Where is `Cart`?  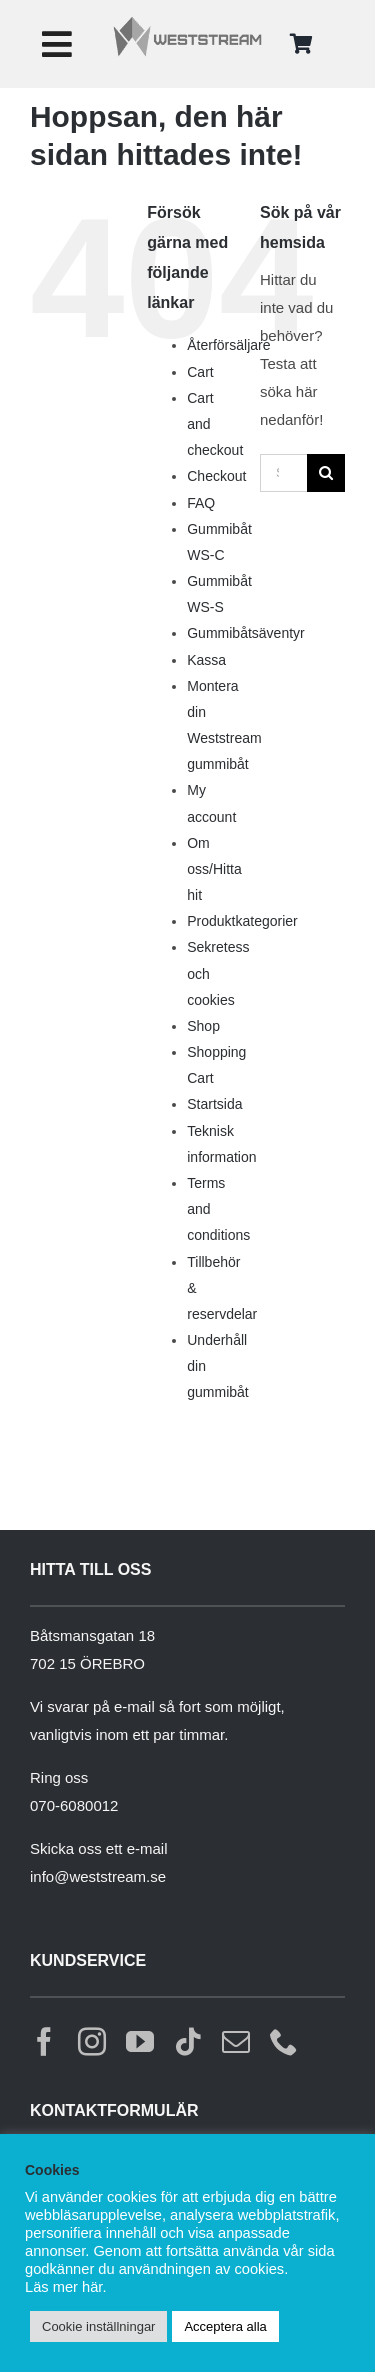
Cart is located at coordinates (200, 372).